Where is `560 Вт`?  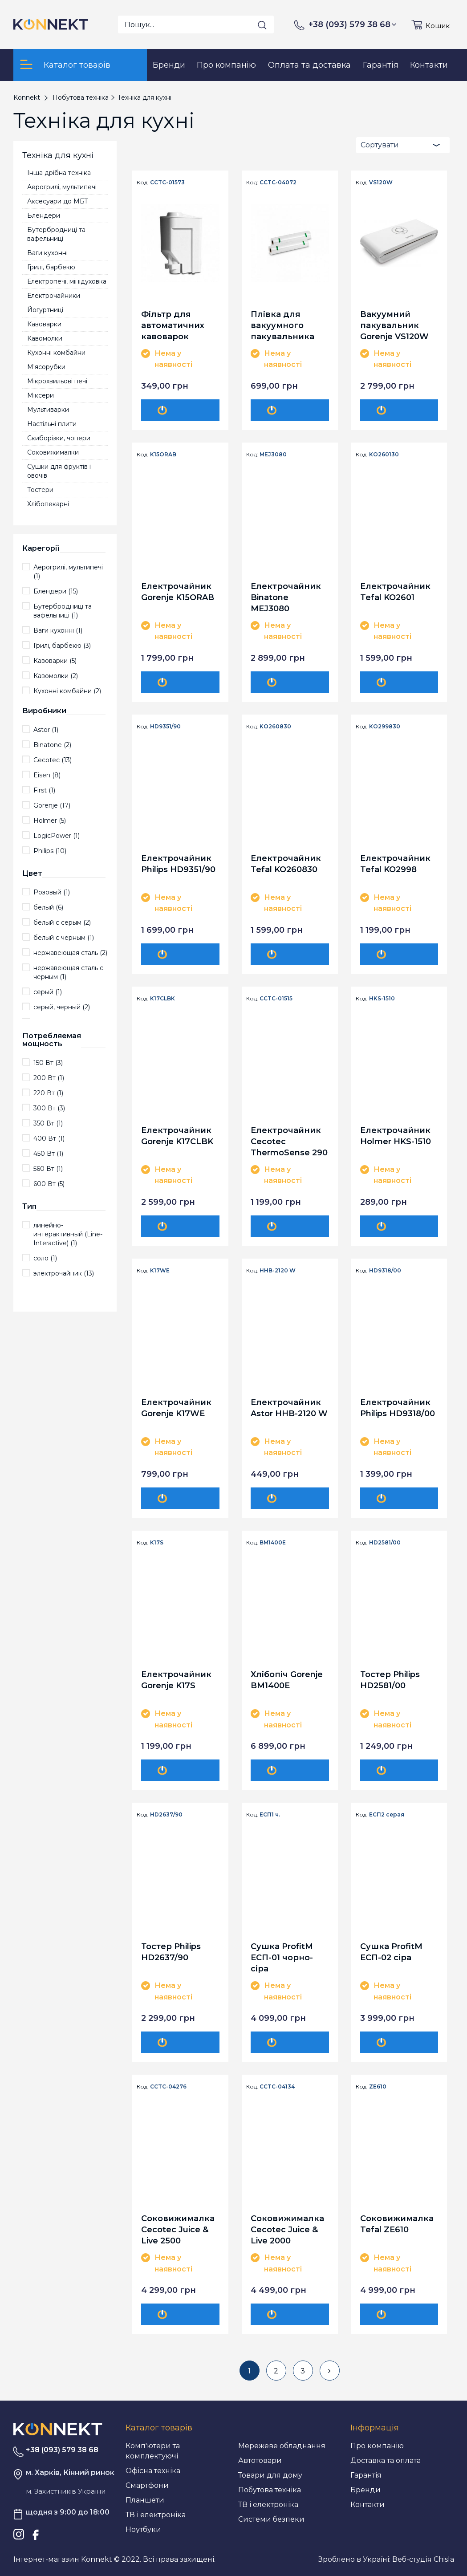 560 Вт is located at coordinates (48, 1169).